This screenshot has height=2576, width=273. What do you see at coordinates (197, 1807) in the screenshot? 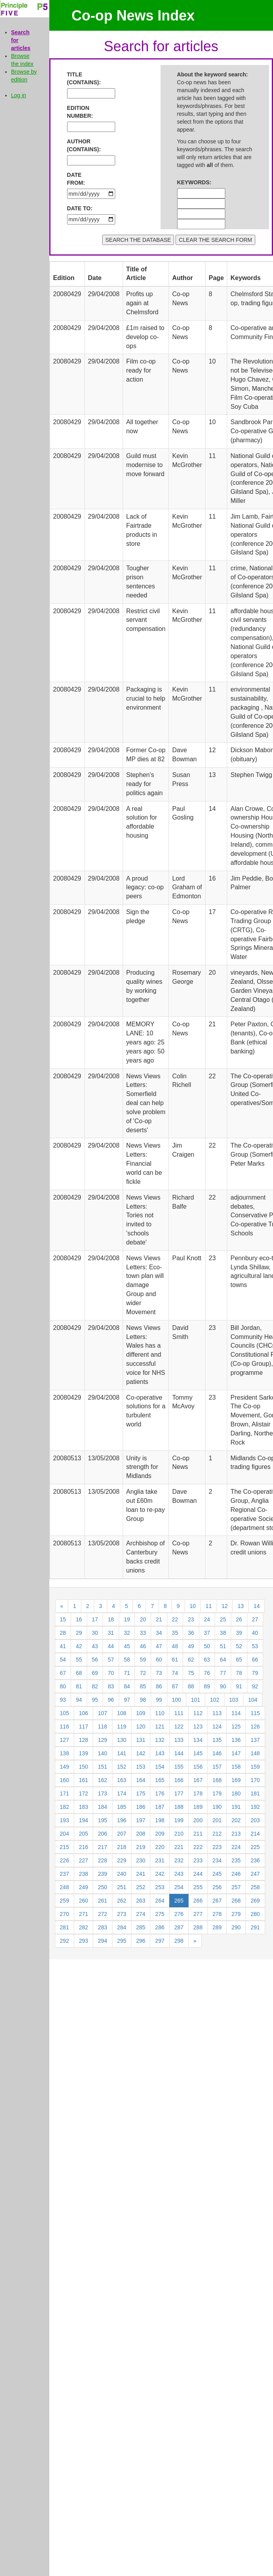
I see `189` at bounding box center [197, 1807].